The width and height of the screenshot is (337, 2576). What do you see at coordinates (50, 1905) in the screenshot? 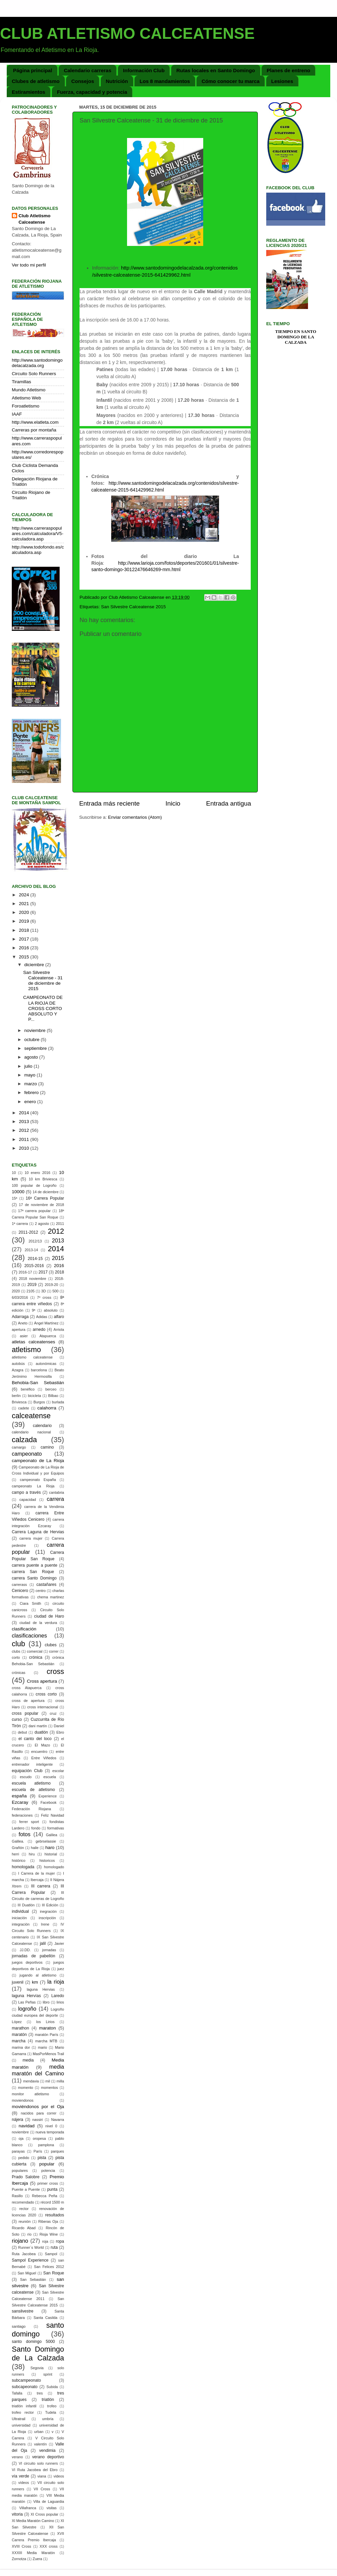
I see `III Edición` at bounding box center [50, 1905].